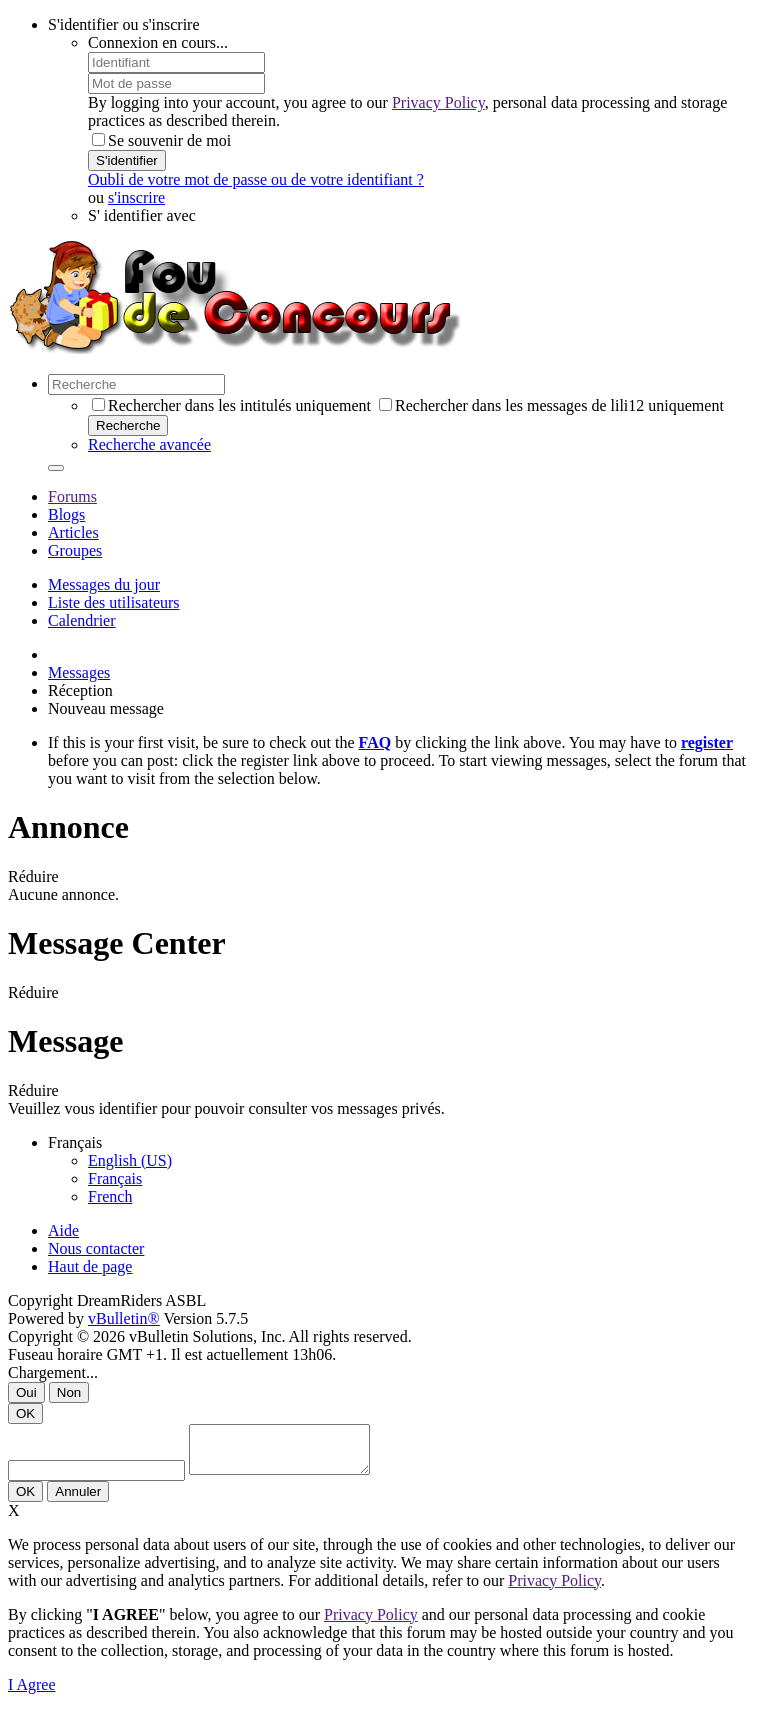 The width and height of the screenshot is (757, 1719). Describe the element at coordinates (438, 102) in the screenshot. I see `Privacy Policy` at that location.